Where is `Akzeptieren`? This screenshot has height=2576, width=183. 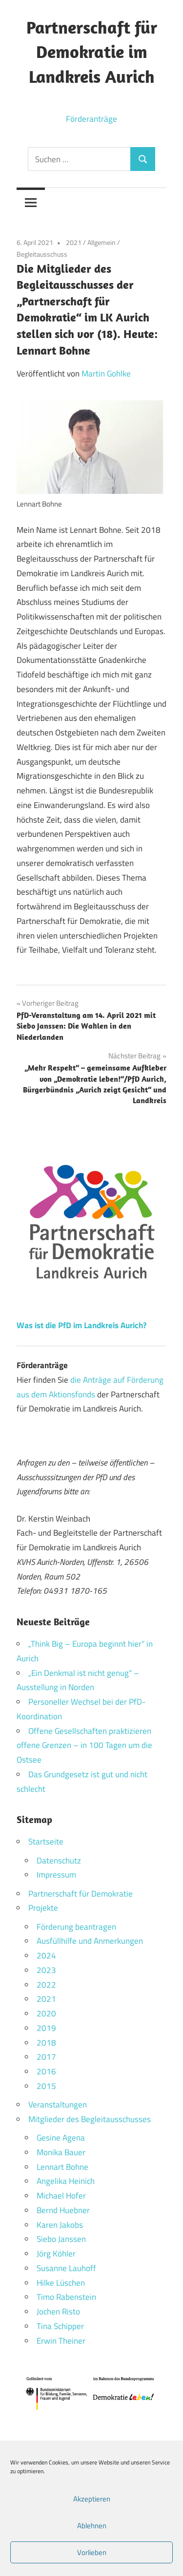 Akzeptieren is located at coordinates (91, 2498).